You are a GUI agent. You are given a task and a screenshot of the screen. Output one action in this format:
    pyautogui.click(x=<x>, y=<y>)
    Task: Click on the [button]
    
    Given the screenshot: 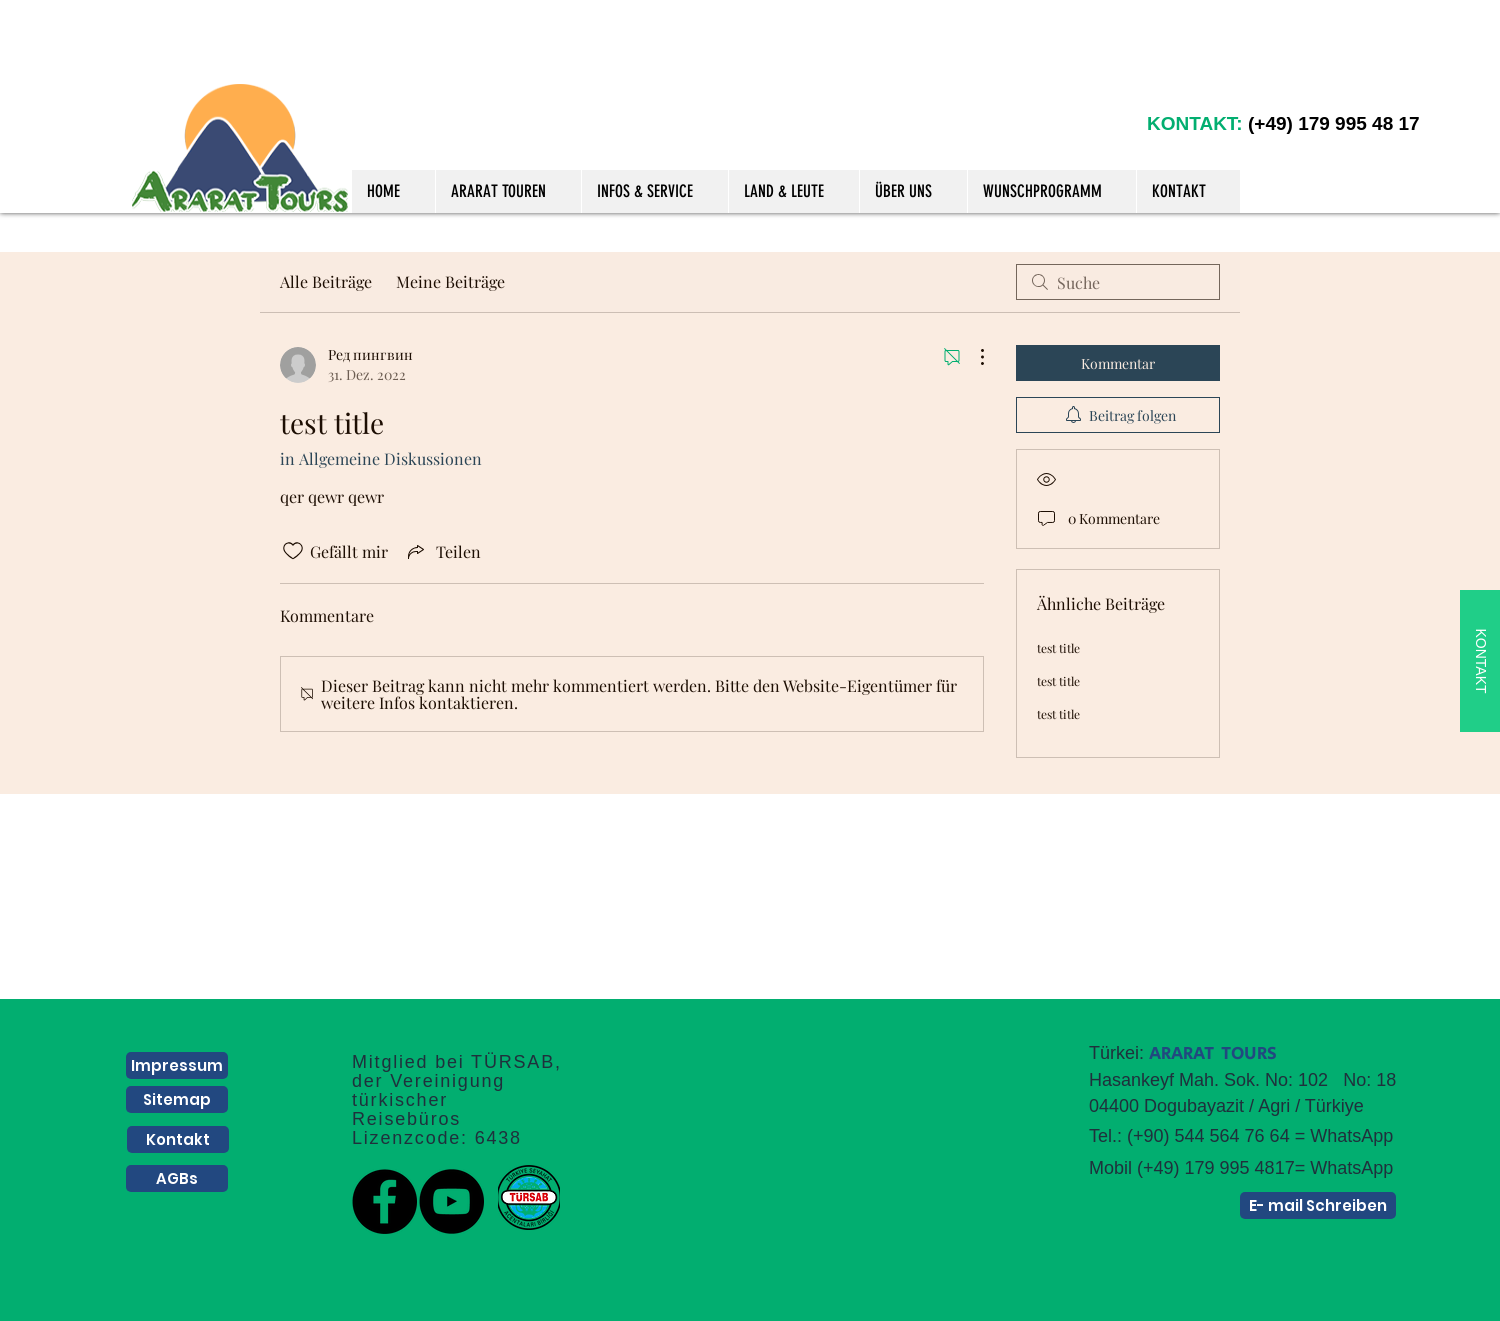 What is the action you would take?
    pyautogui.click(x=508, y=191)
    